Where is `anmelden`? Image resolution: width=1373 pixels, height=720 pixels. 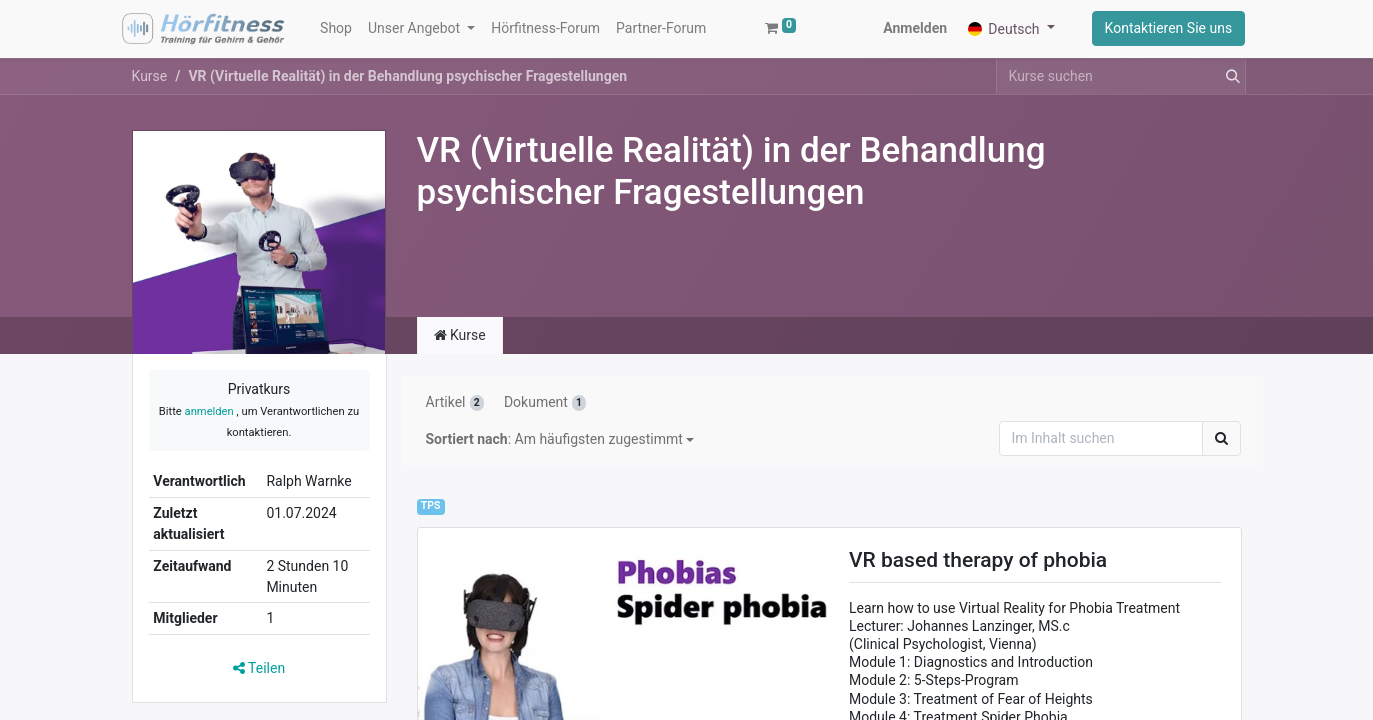
anmelden is located at coordinates (209, 420).